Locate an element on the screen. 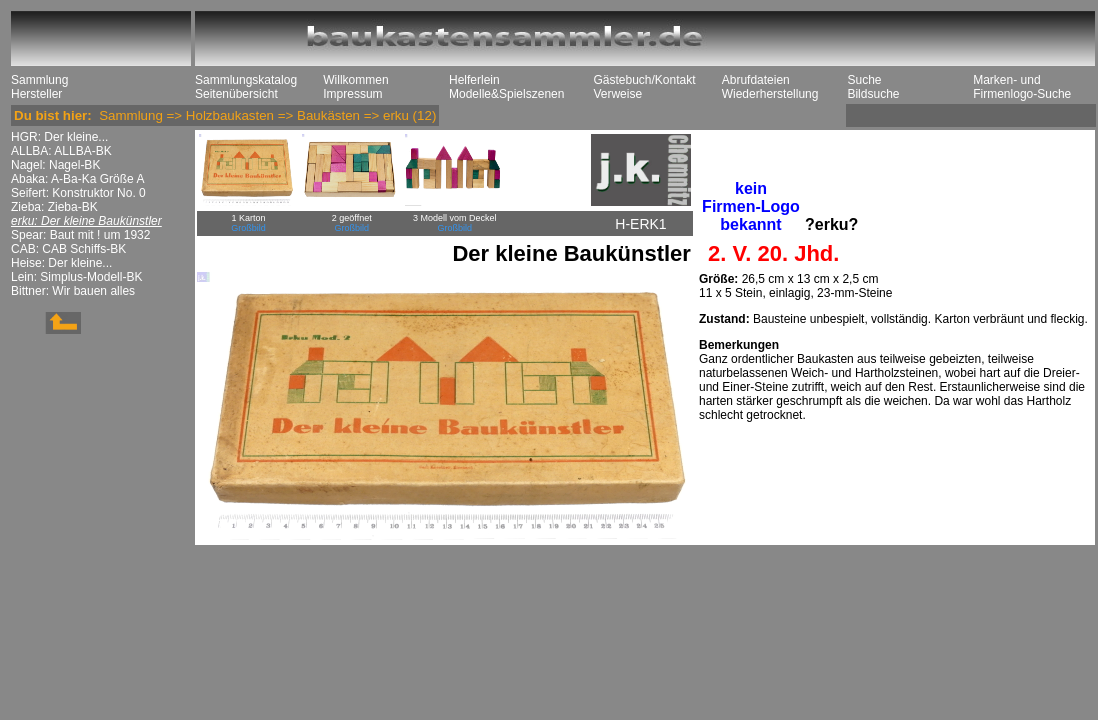 The width and height of the screenshot is (1098, 720). Wiederherstellung is located at coordinates (770, 94).